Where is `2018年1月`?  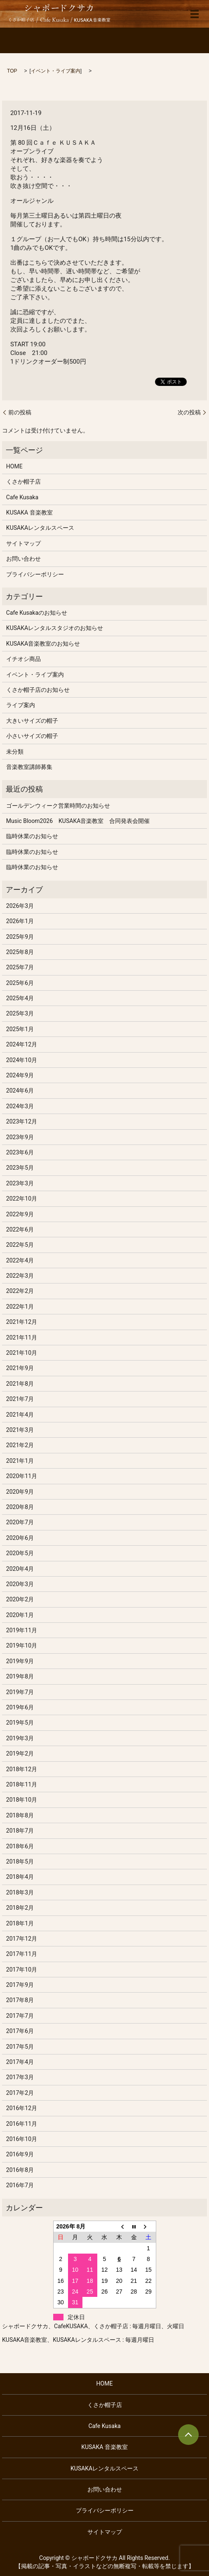 2018年1月 is located at coordinates (20, 1923).